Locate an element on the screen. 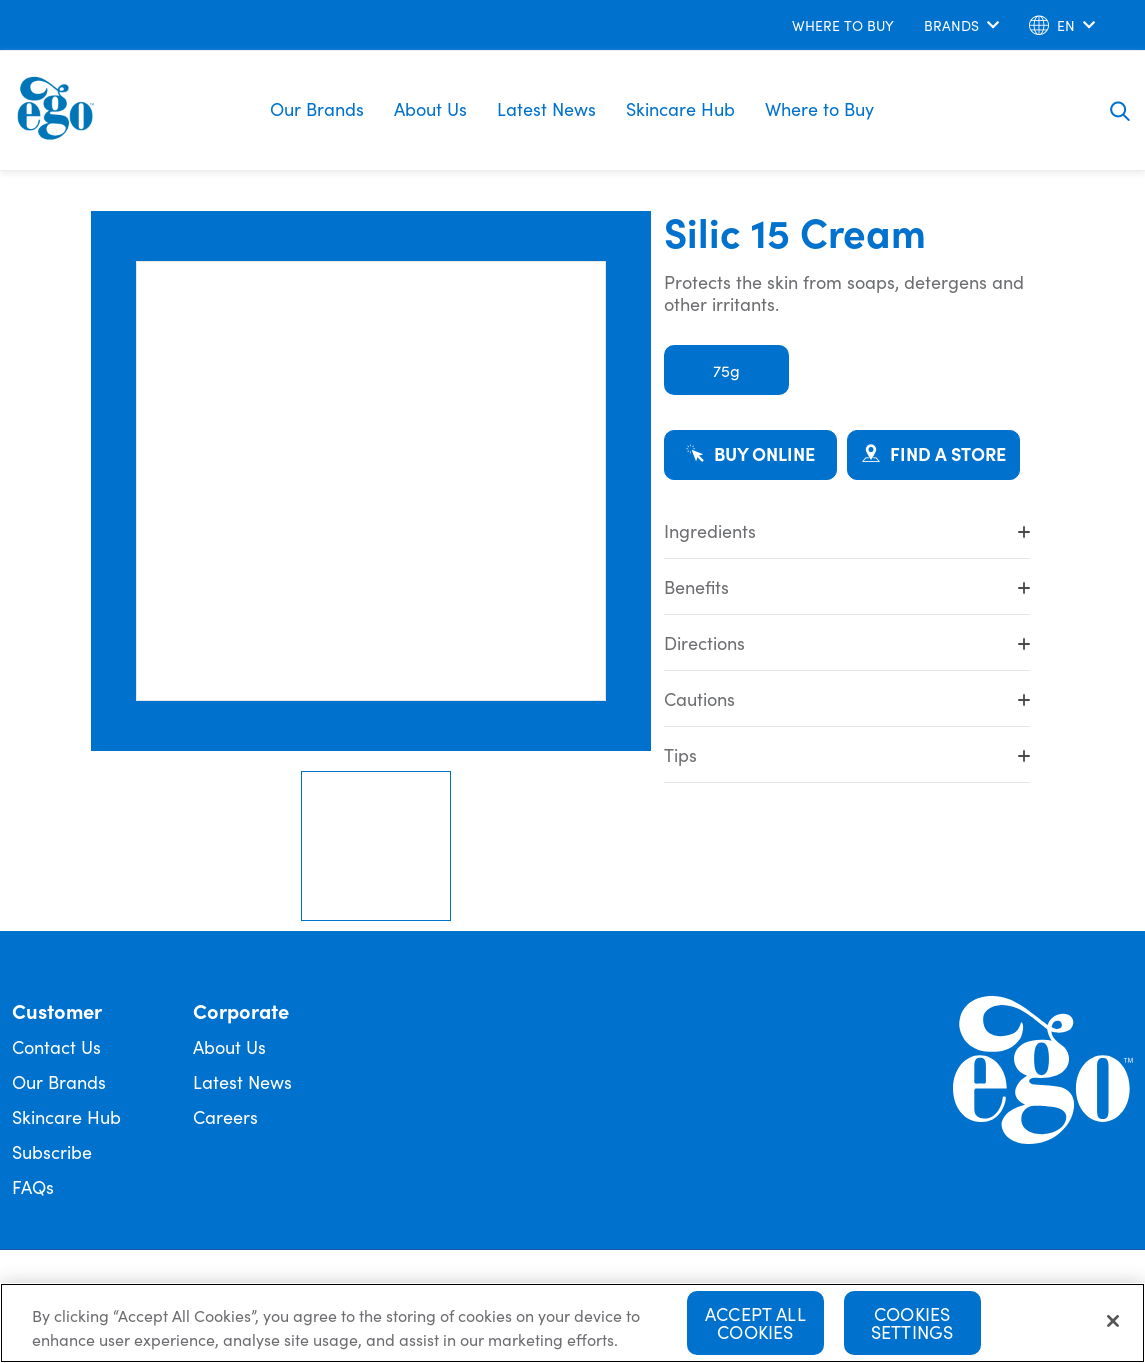  Subscribe is located at coordinates (52, 1151).